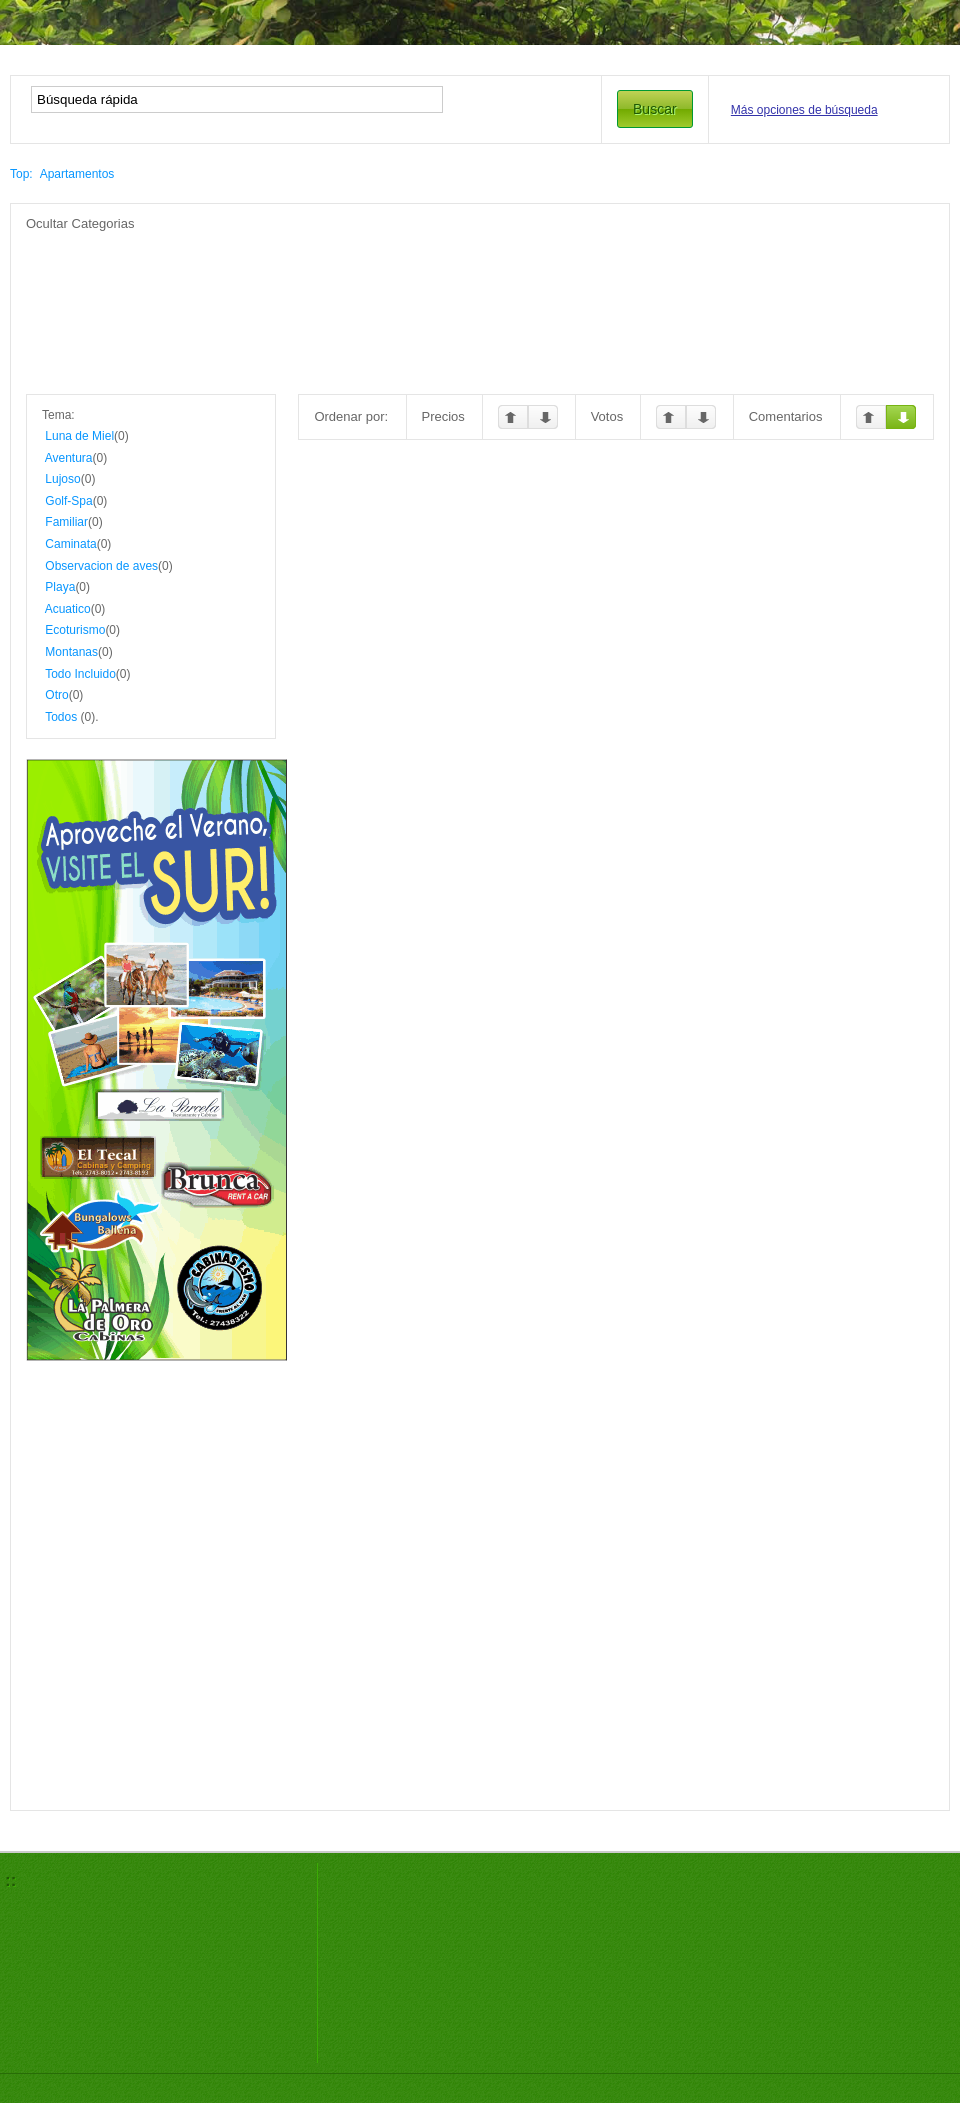 The height and width of the screenshot is (2103, 960). What do you see at coordinates (21, 174) in the screenshot?
I see `Top:` at bounding box center [21, 174].